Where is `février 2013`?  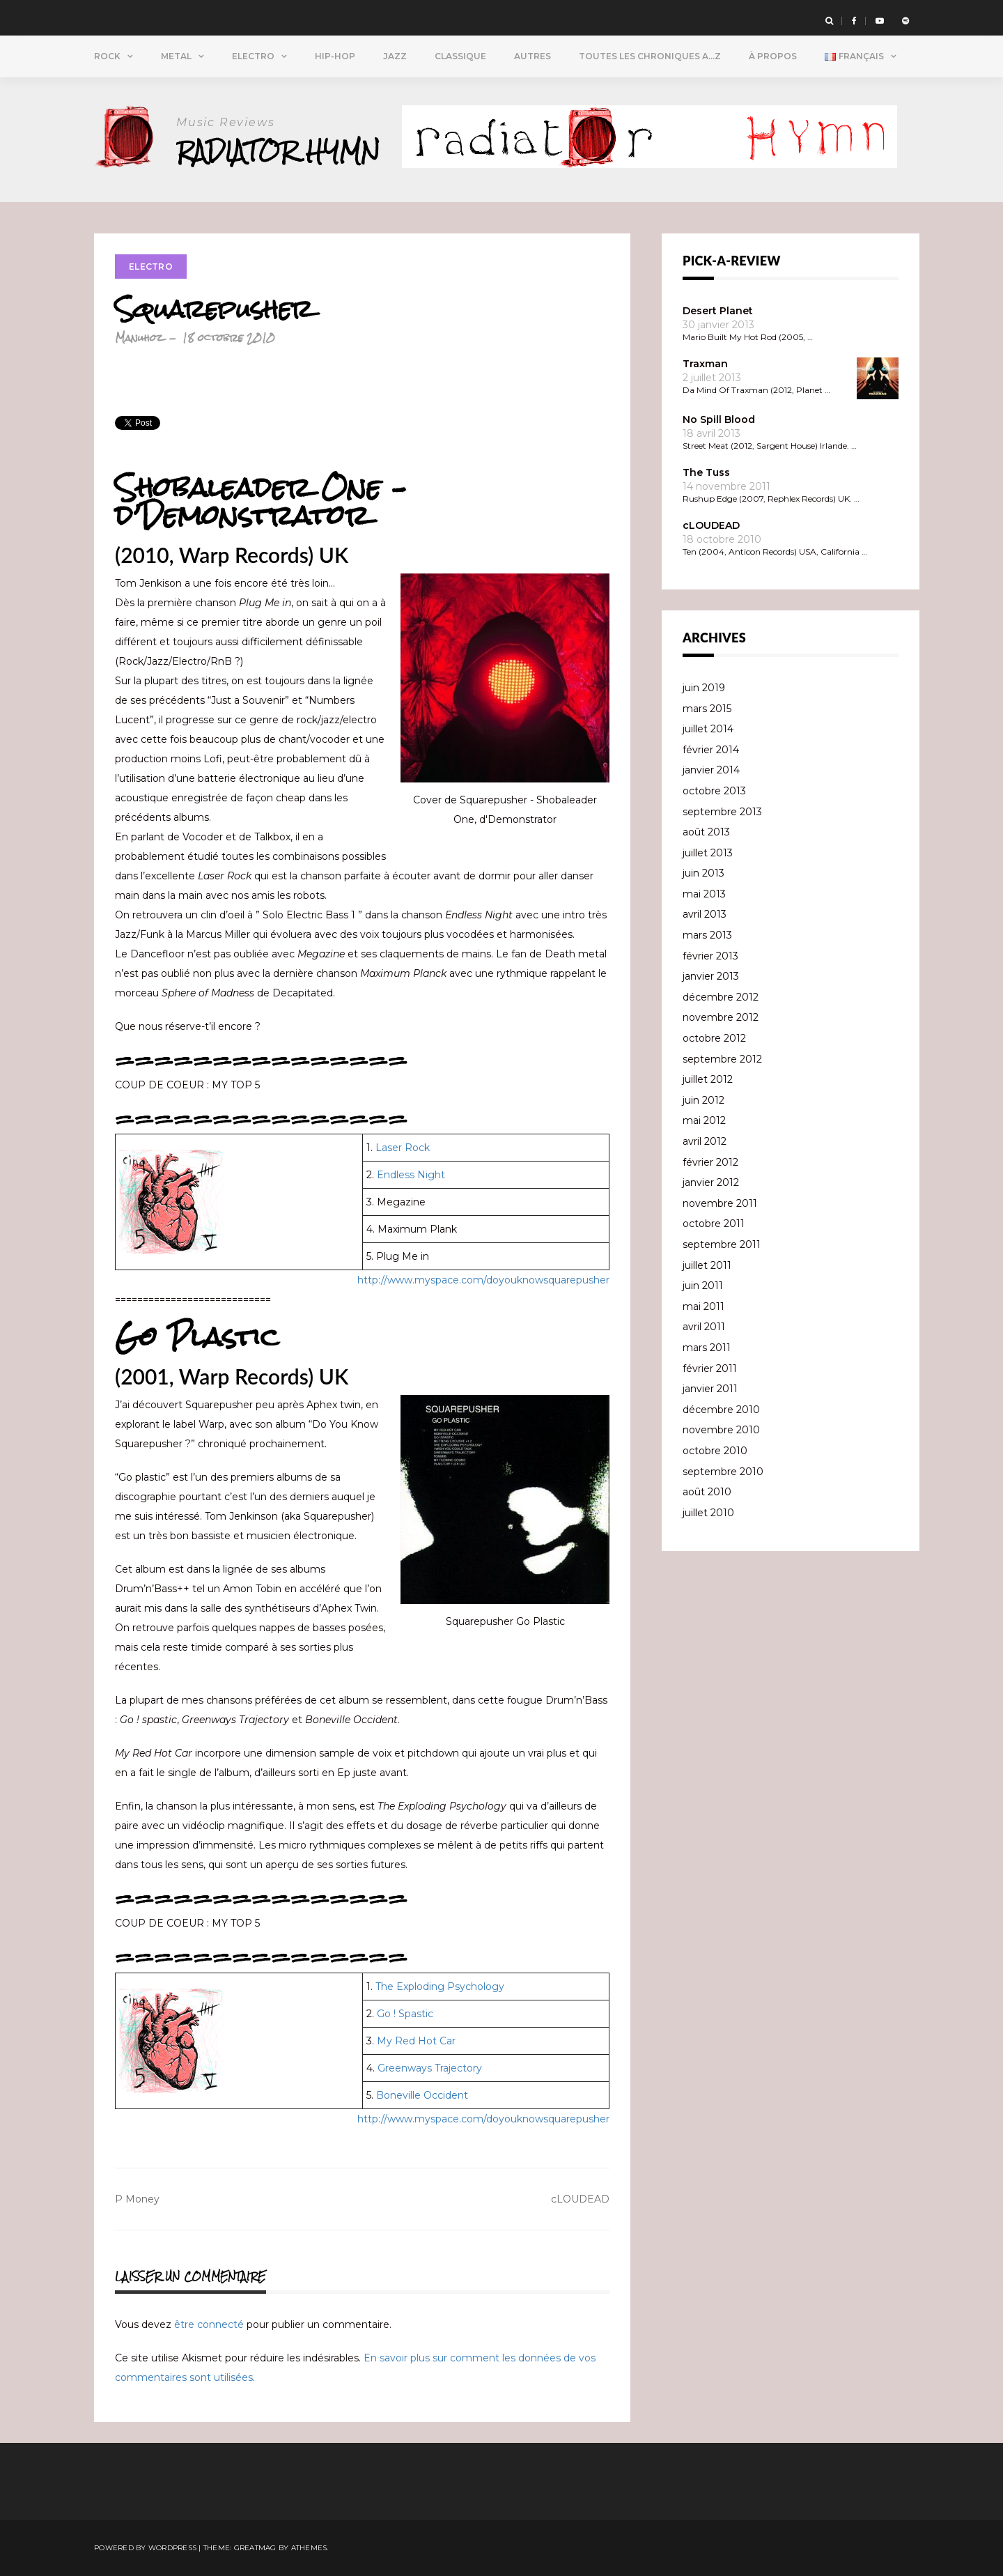
février 2013 is located at coordinates (710, 956).